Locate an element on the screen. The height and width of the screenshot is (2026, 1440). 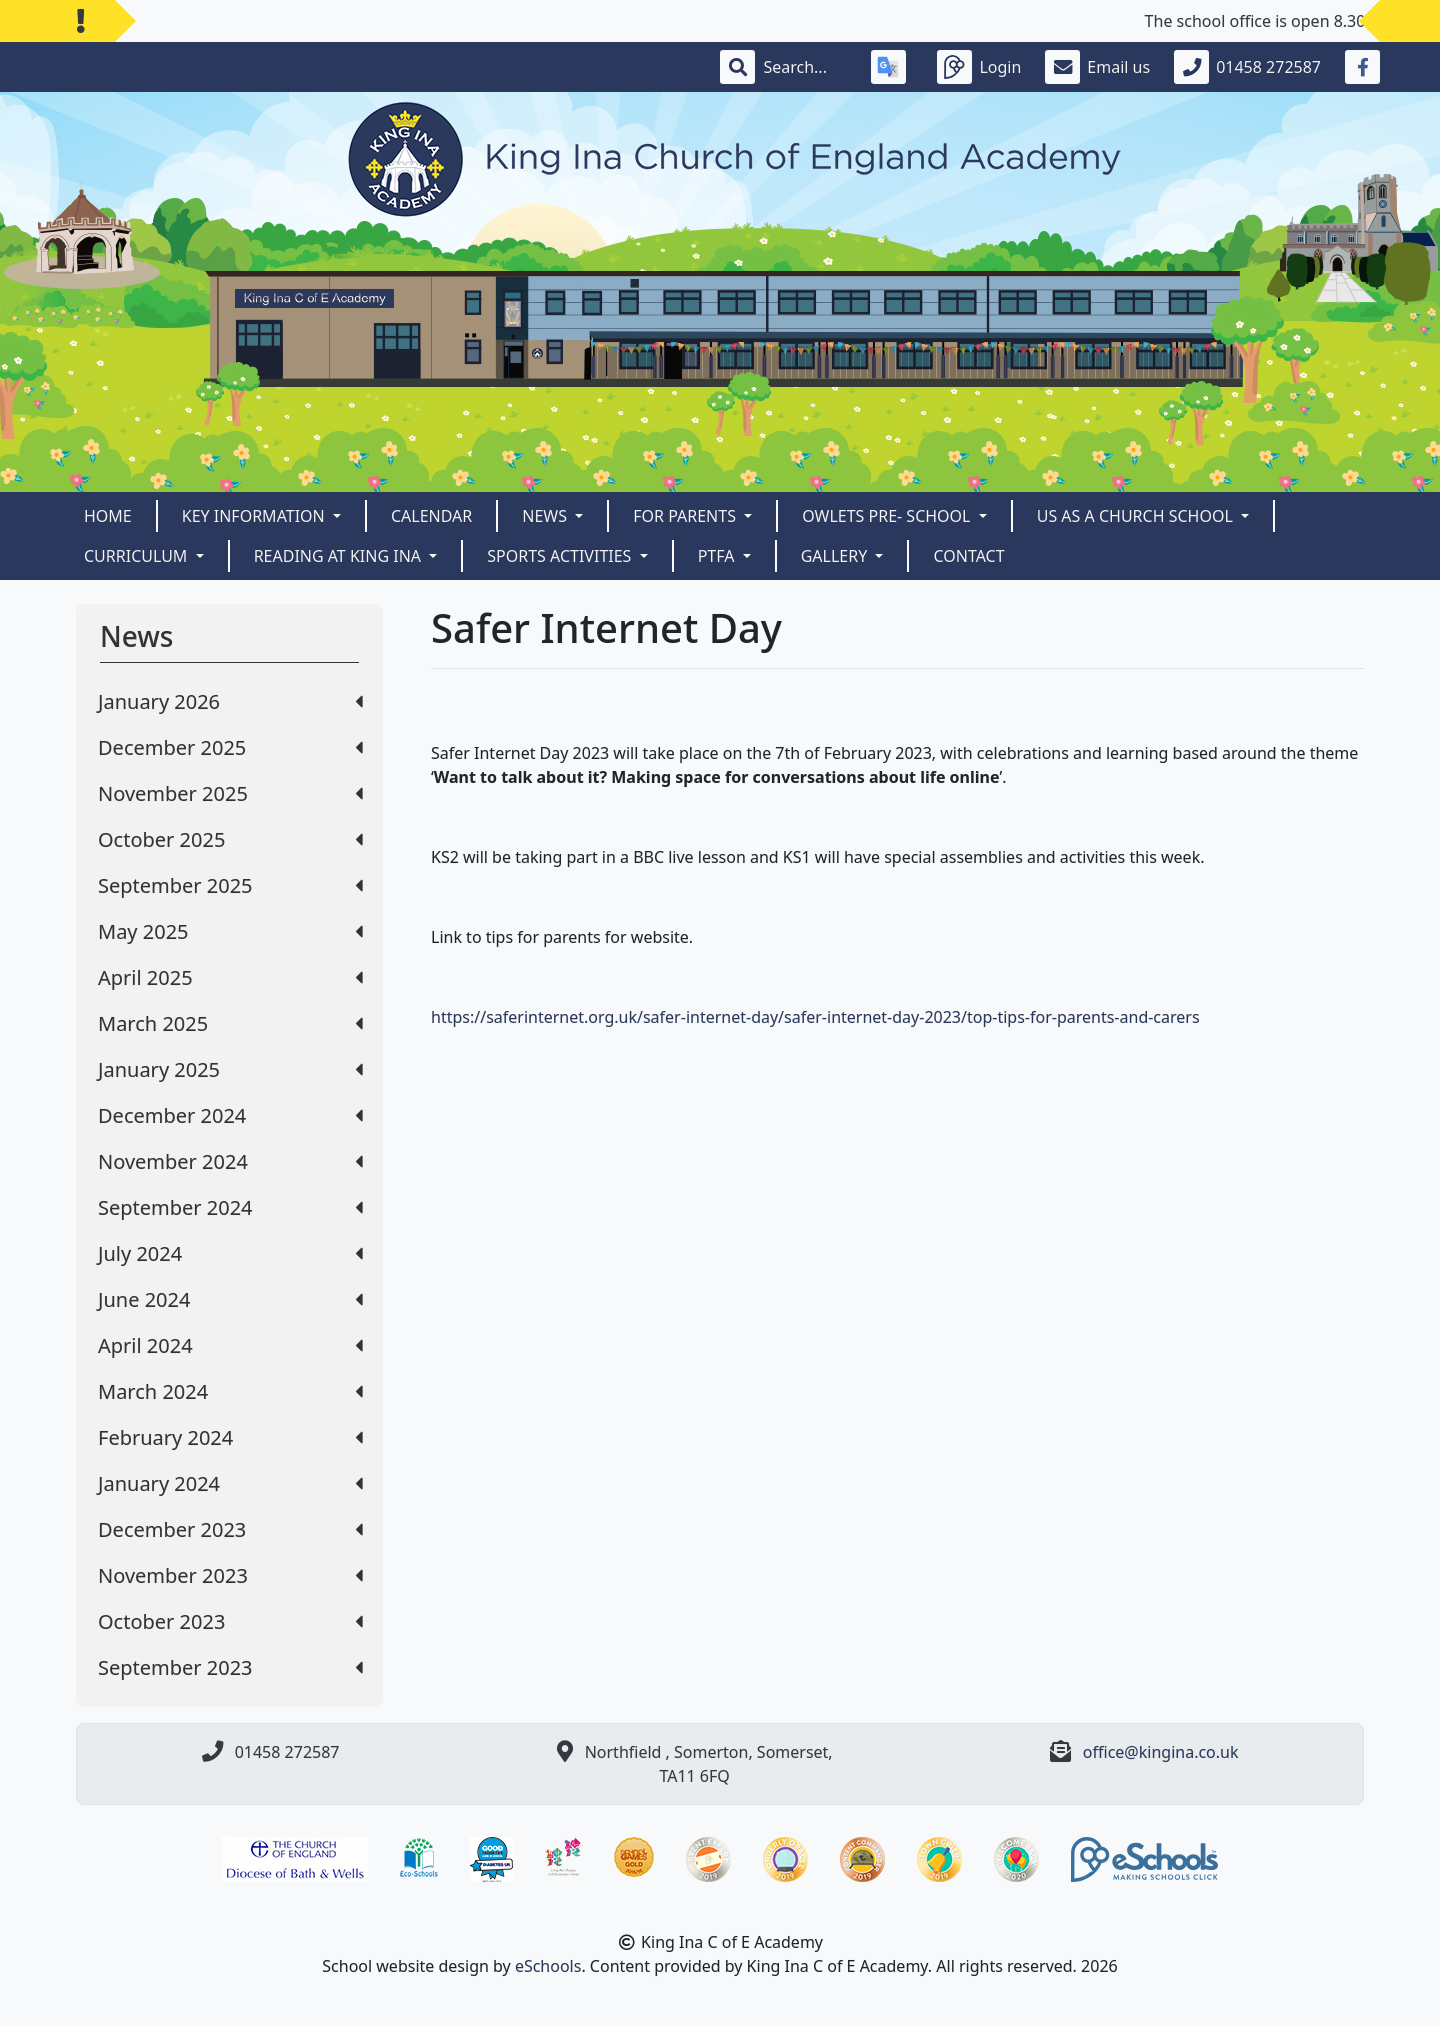
office@kingina.co.uk is located at coordinates (1161, 1752).